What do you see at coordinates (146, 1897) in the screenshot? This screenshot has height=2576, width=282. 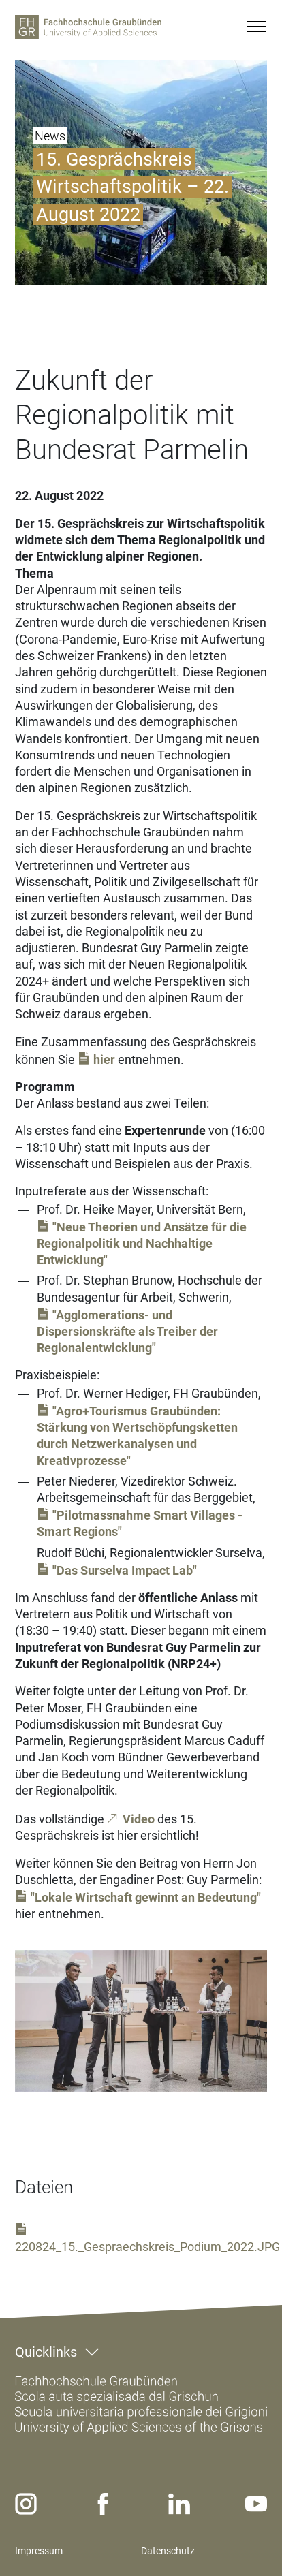 I see `"Lokale Wirtschaft gewinnt an Bedeutung"` at bounding box center [146, 1897].